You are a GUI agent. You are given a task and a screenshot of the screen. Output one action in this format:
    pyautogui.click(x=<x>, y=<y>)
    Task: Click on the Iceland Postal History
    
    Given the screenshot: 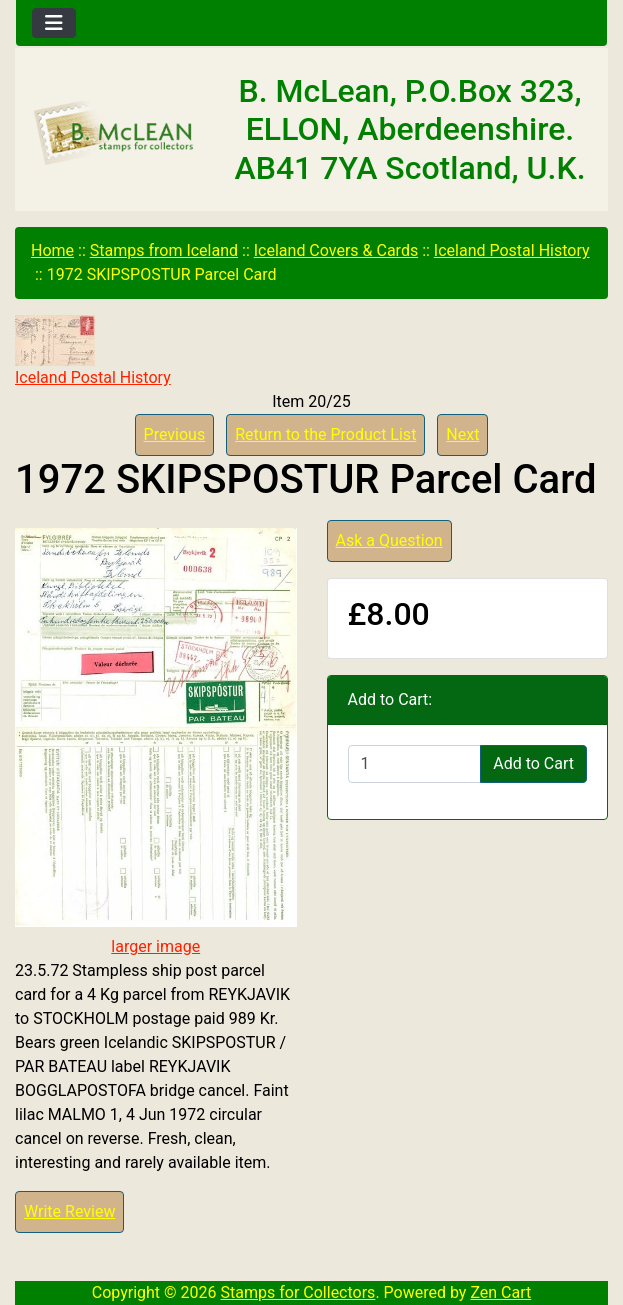 What is the action you would take?
    pyautogui.click(x=512, y=250)
    